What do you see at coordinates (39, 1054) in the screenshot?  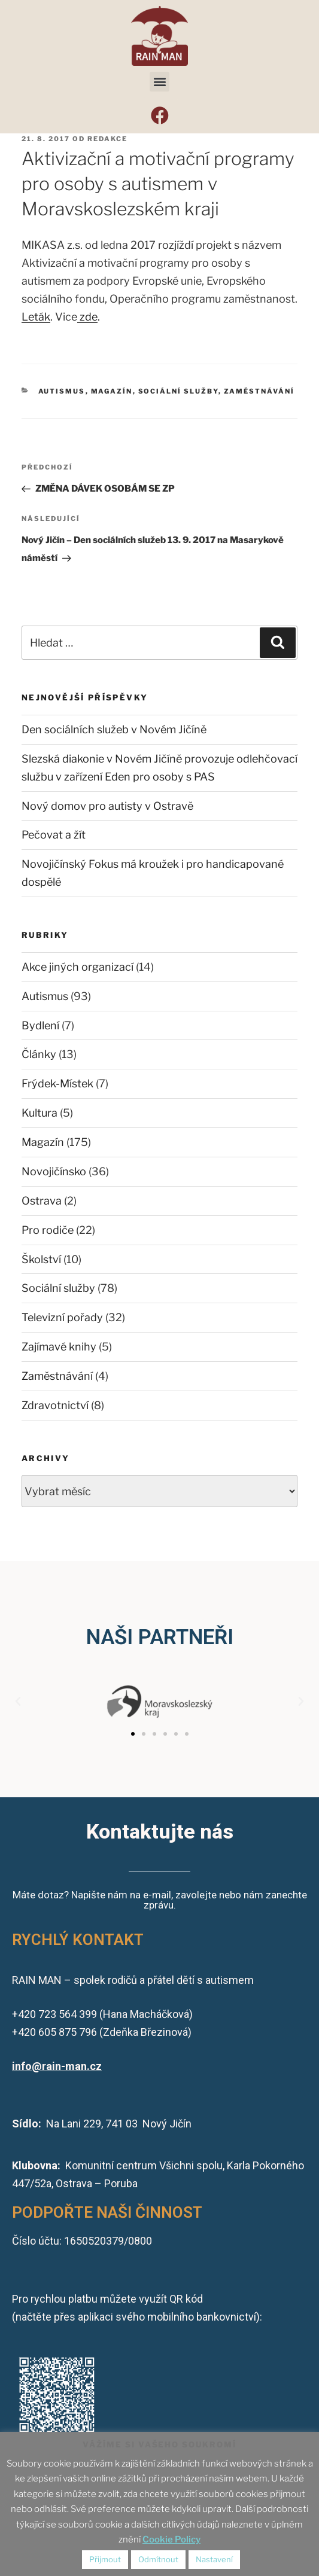 I see `Články` at bounding box center [39, 1054].